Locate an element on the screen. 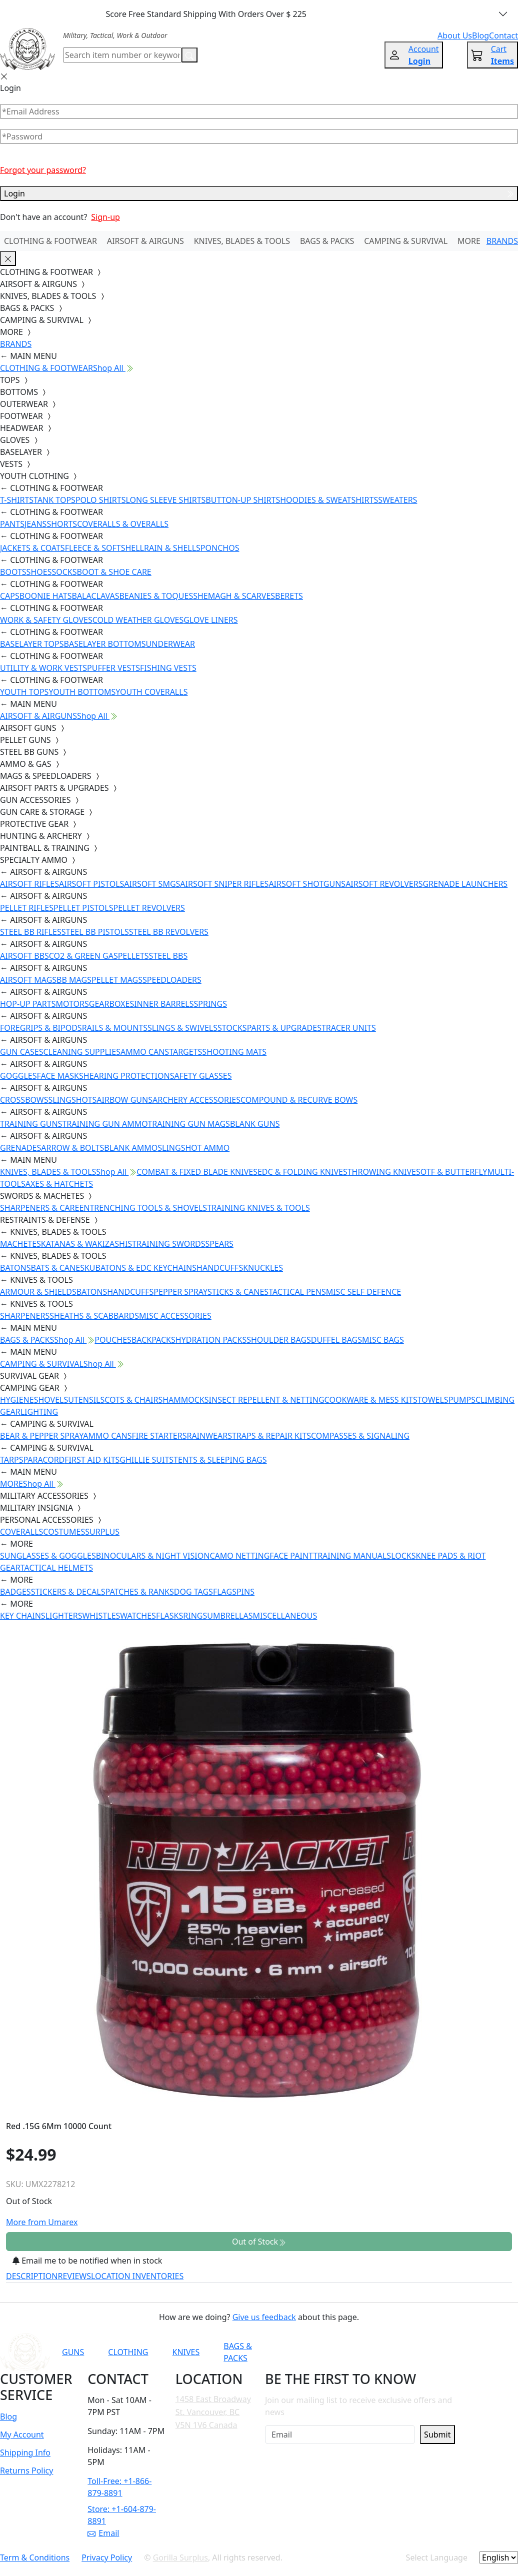  STEEL BBS is located at coordinates (168, 955).